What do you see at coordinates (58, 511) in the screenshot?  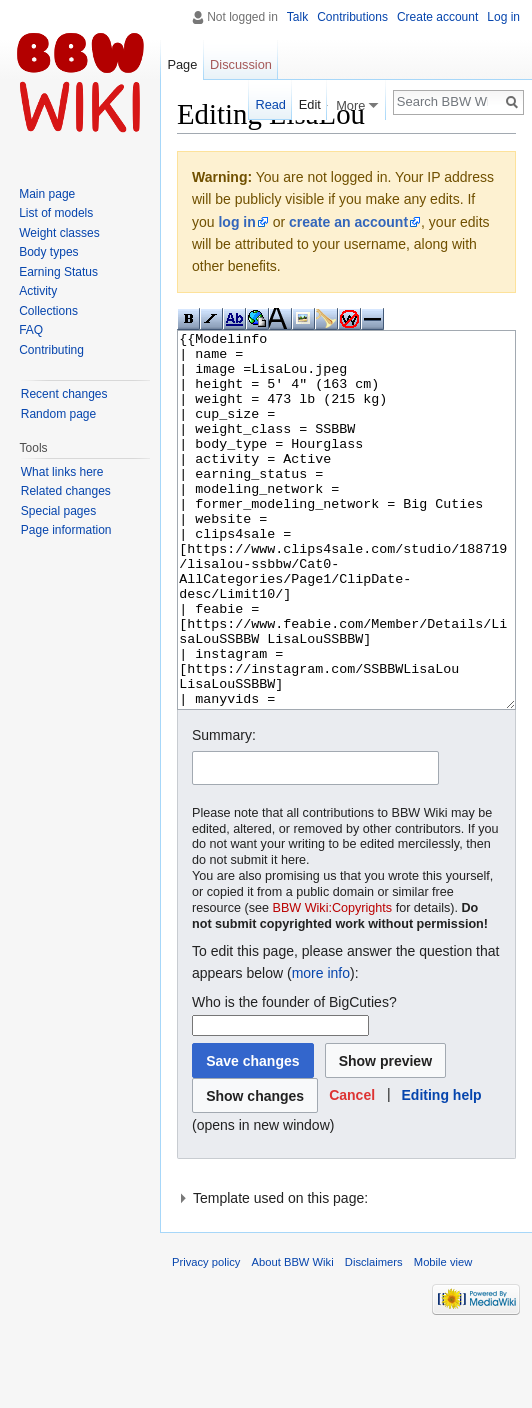 I see `Special pages` at bounding box center [58, 511].